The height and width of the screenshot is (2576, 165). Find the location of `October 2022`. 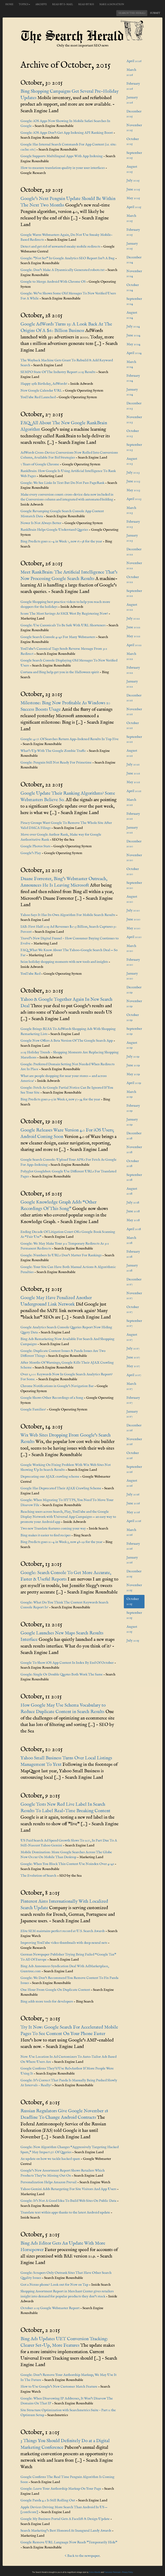

October 2022 is located at coordinates (132, 579).